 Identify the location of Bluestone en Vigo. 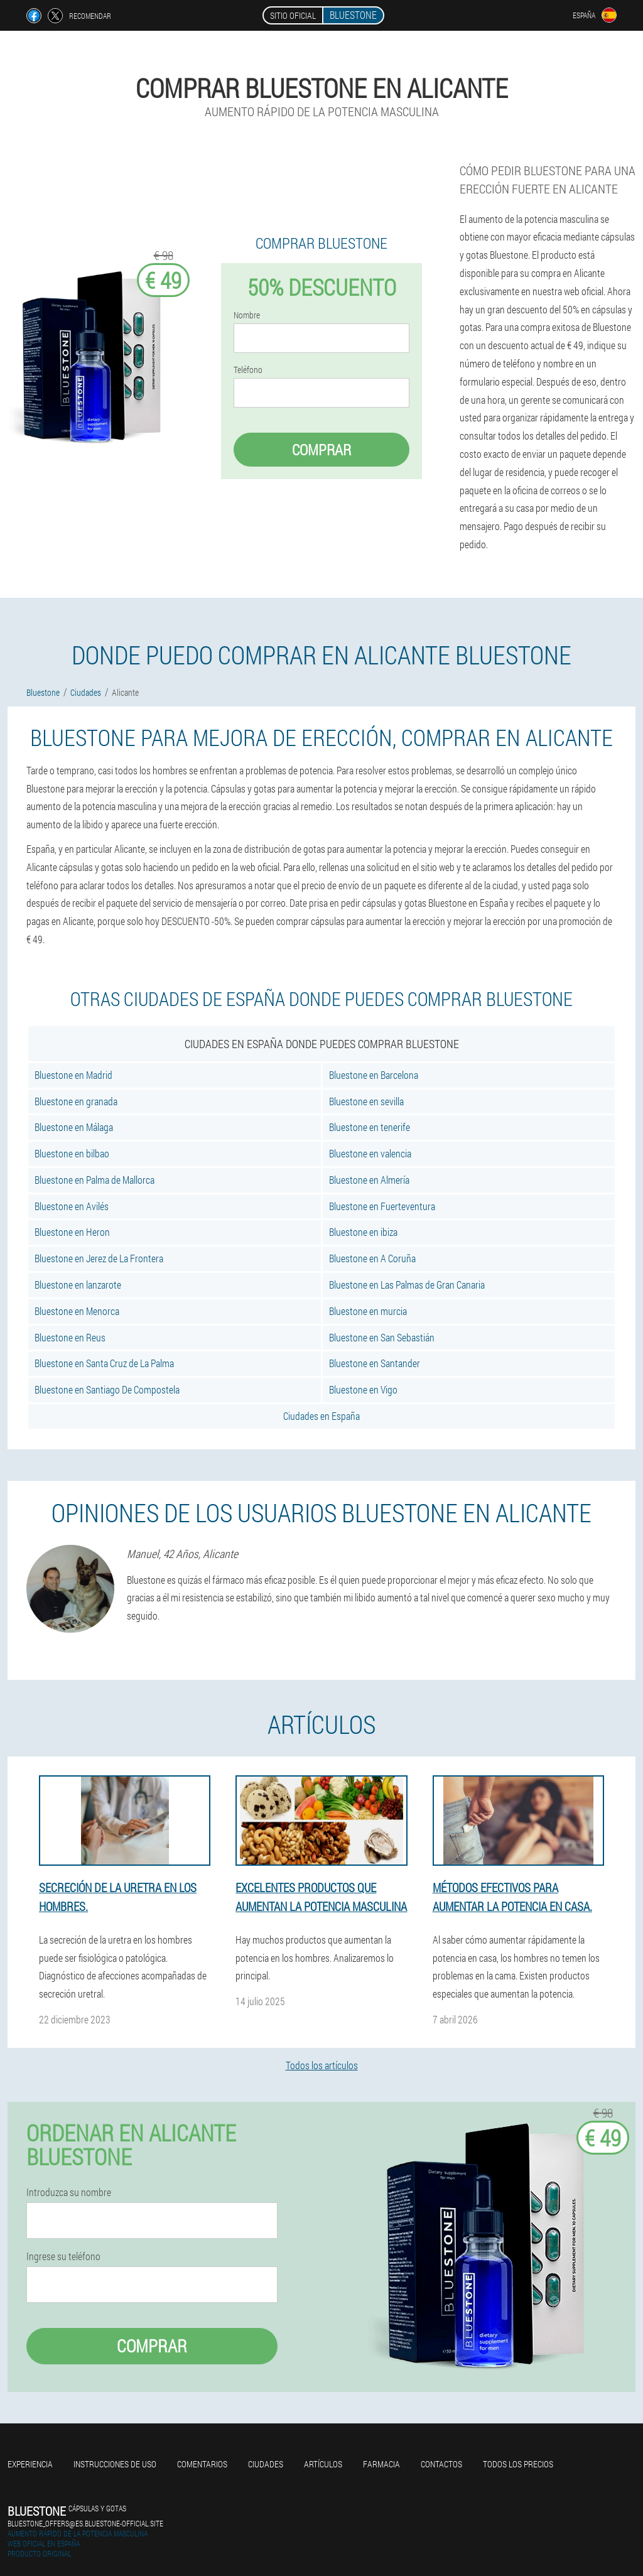
(363, 1389).